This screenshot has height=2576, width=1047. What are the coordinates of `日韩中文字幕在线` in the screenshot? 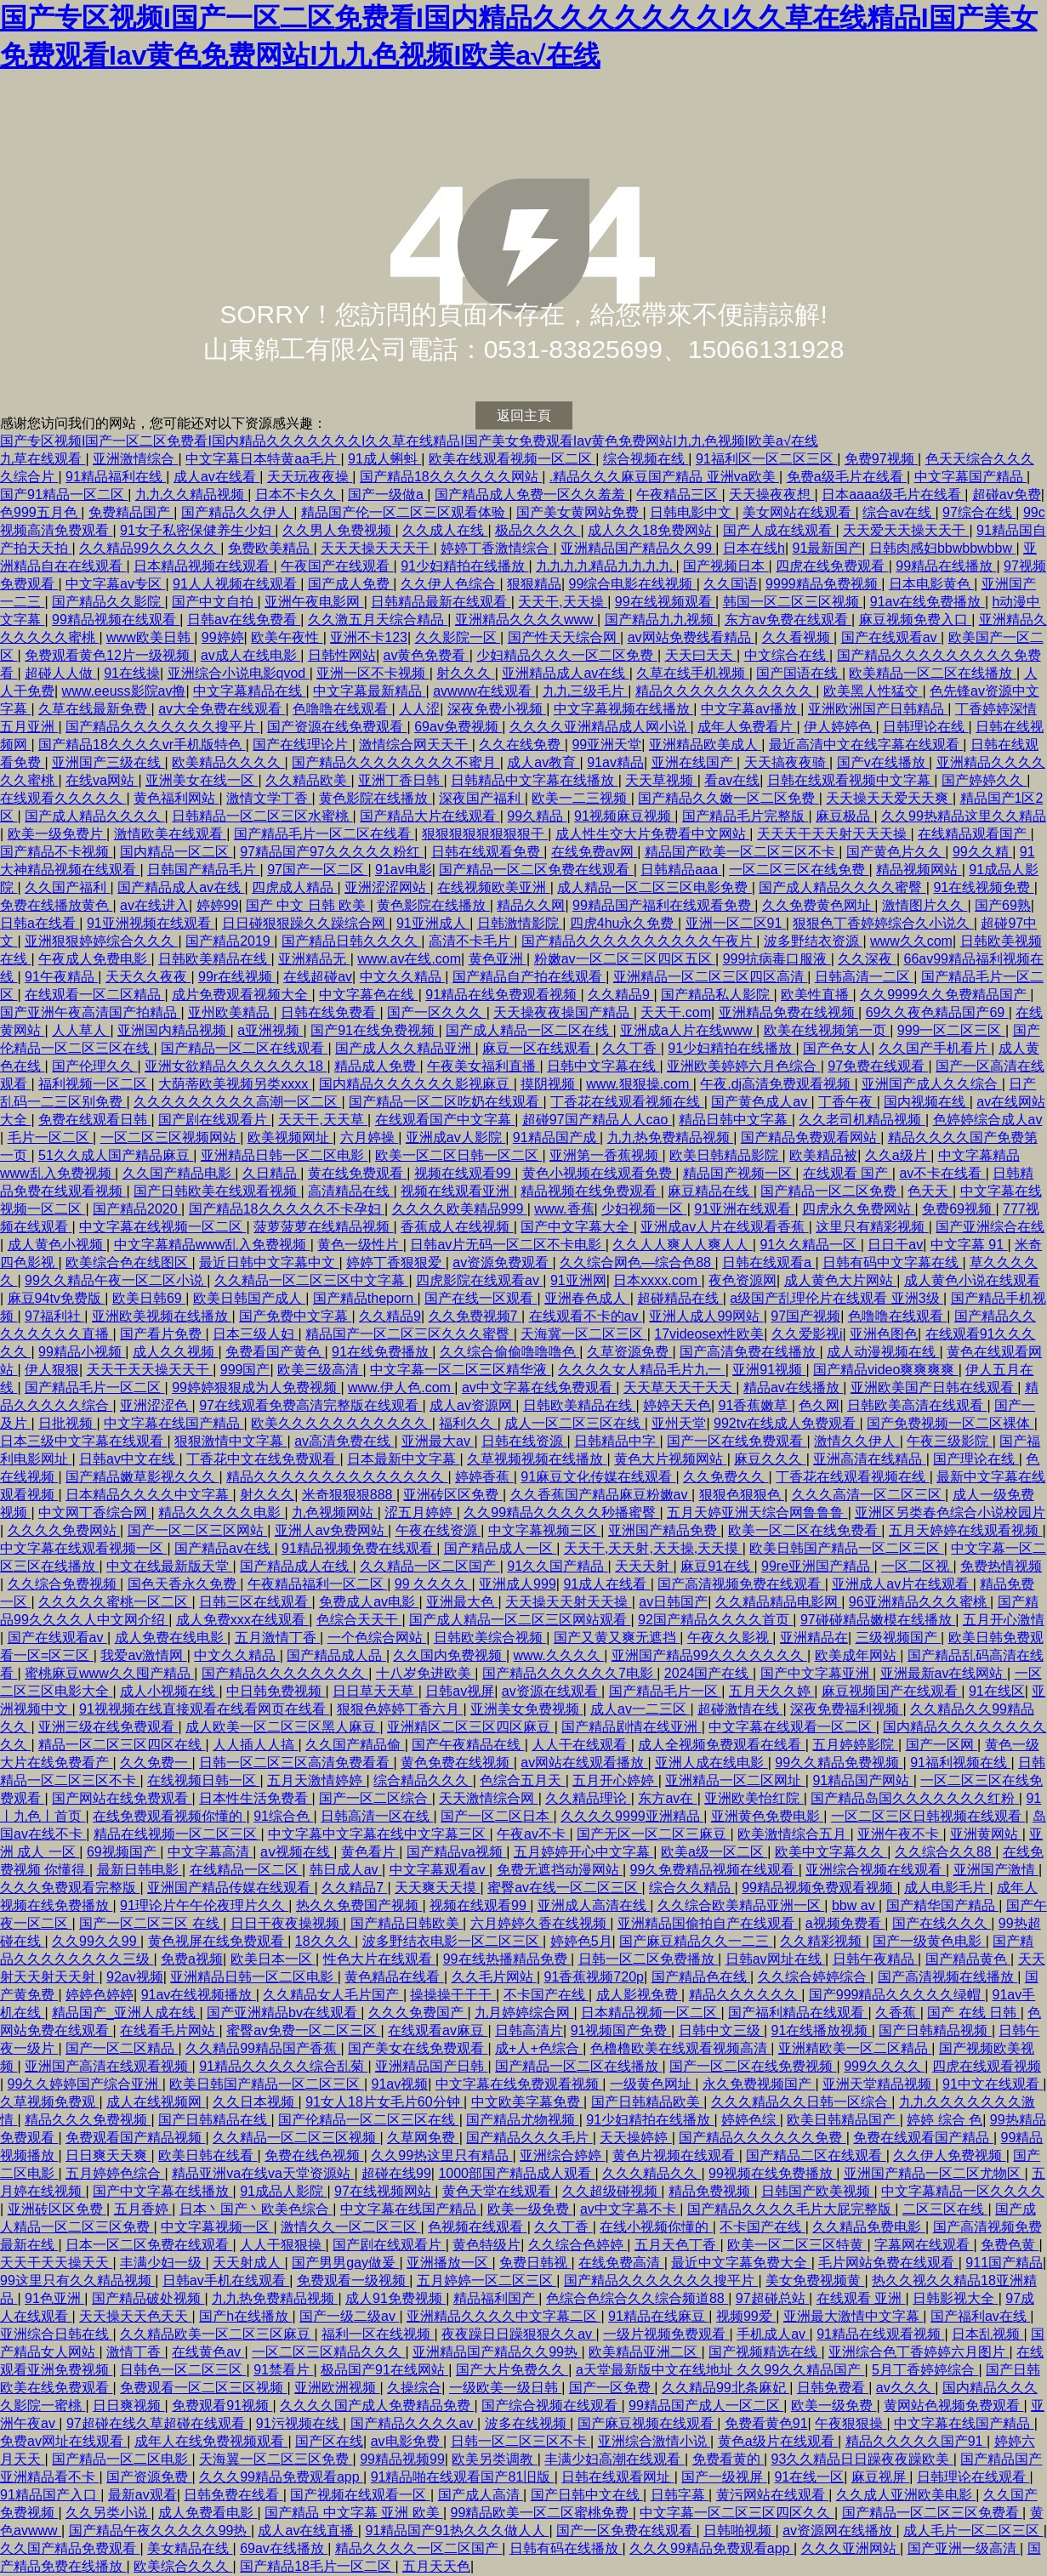 It's located at (603, 1066).